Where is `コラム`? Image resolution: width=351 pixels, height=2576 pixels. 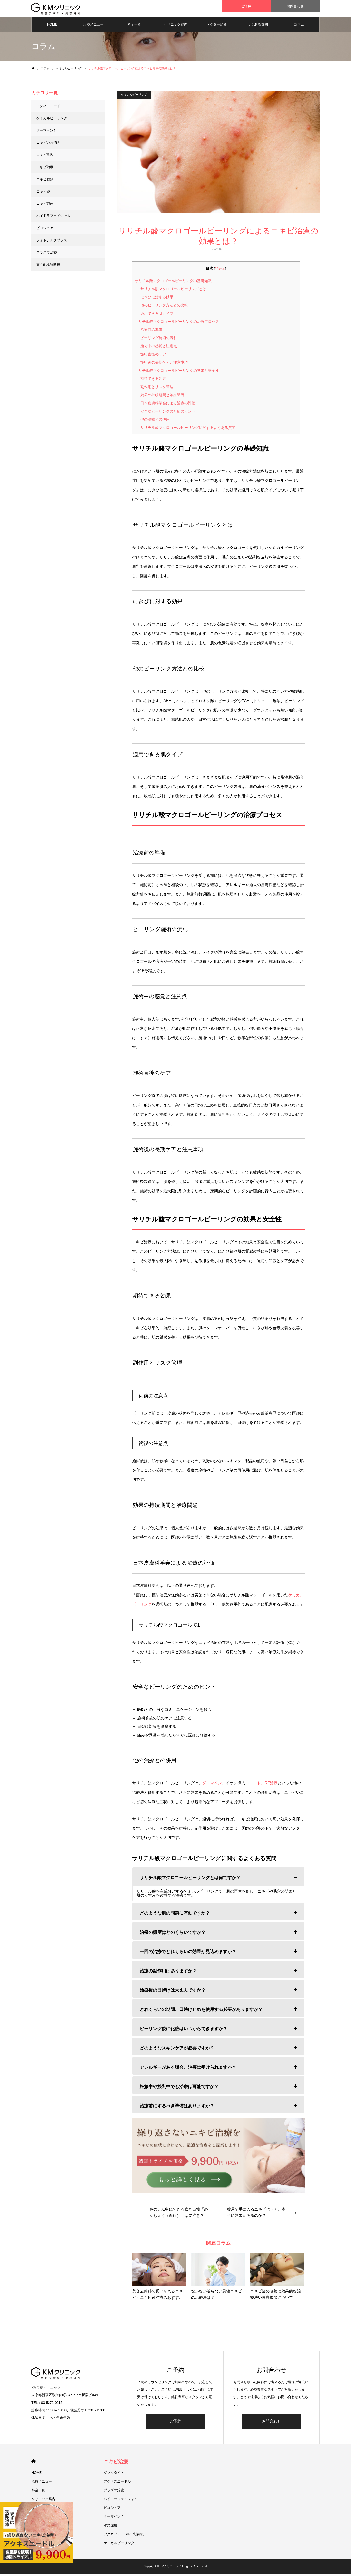 コラム is located at coordinates (299, 27).